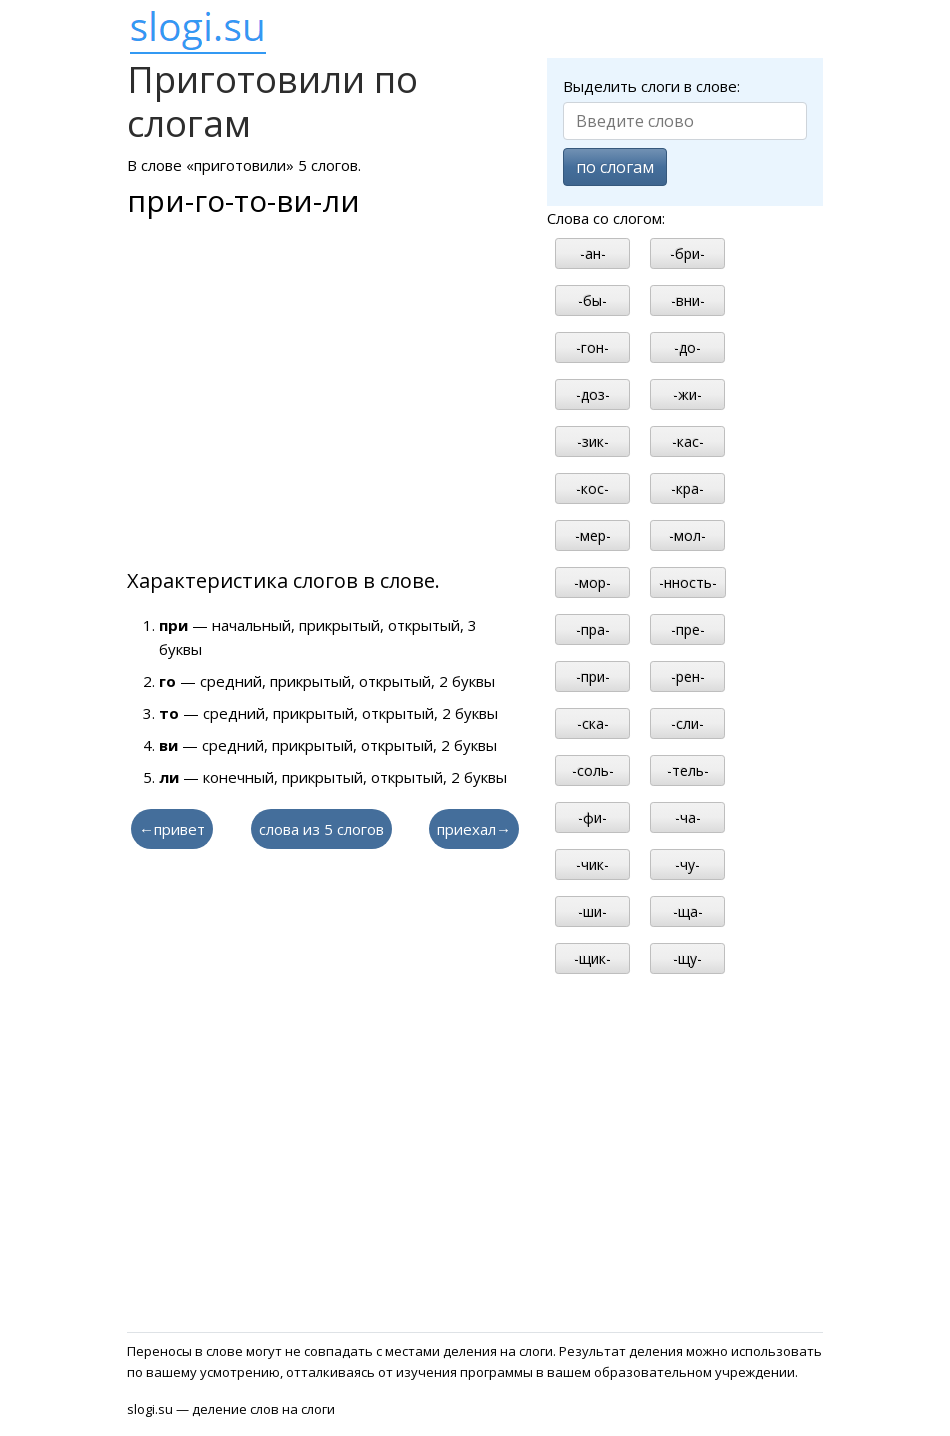 The image size is (950, 1436). Describe the element at coordinates (687, 864) in the screenshot. I see `-чу-` at that location.